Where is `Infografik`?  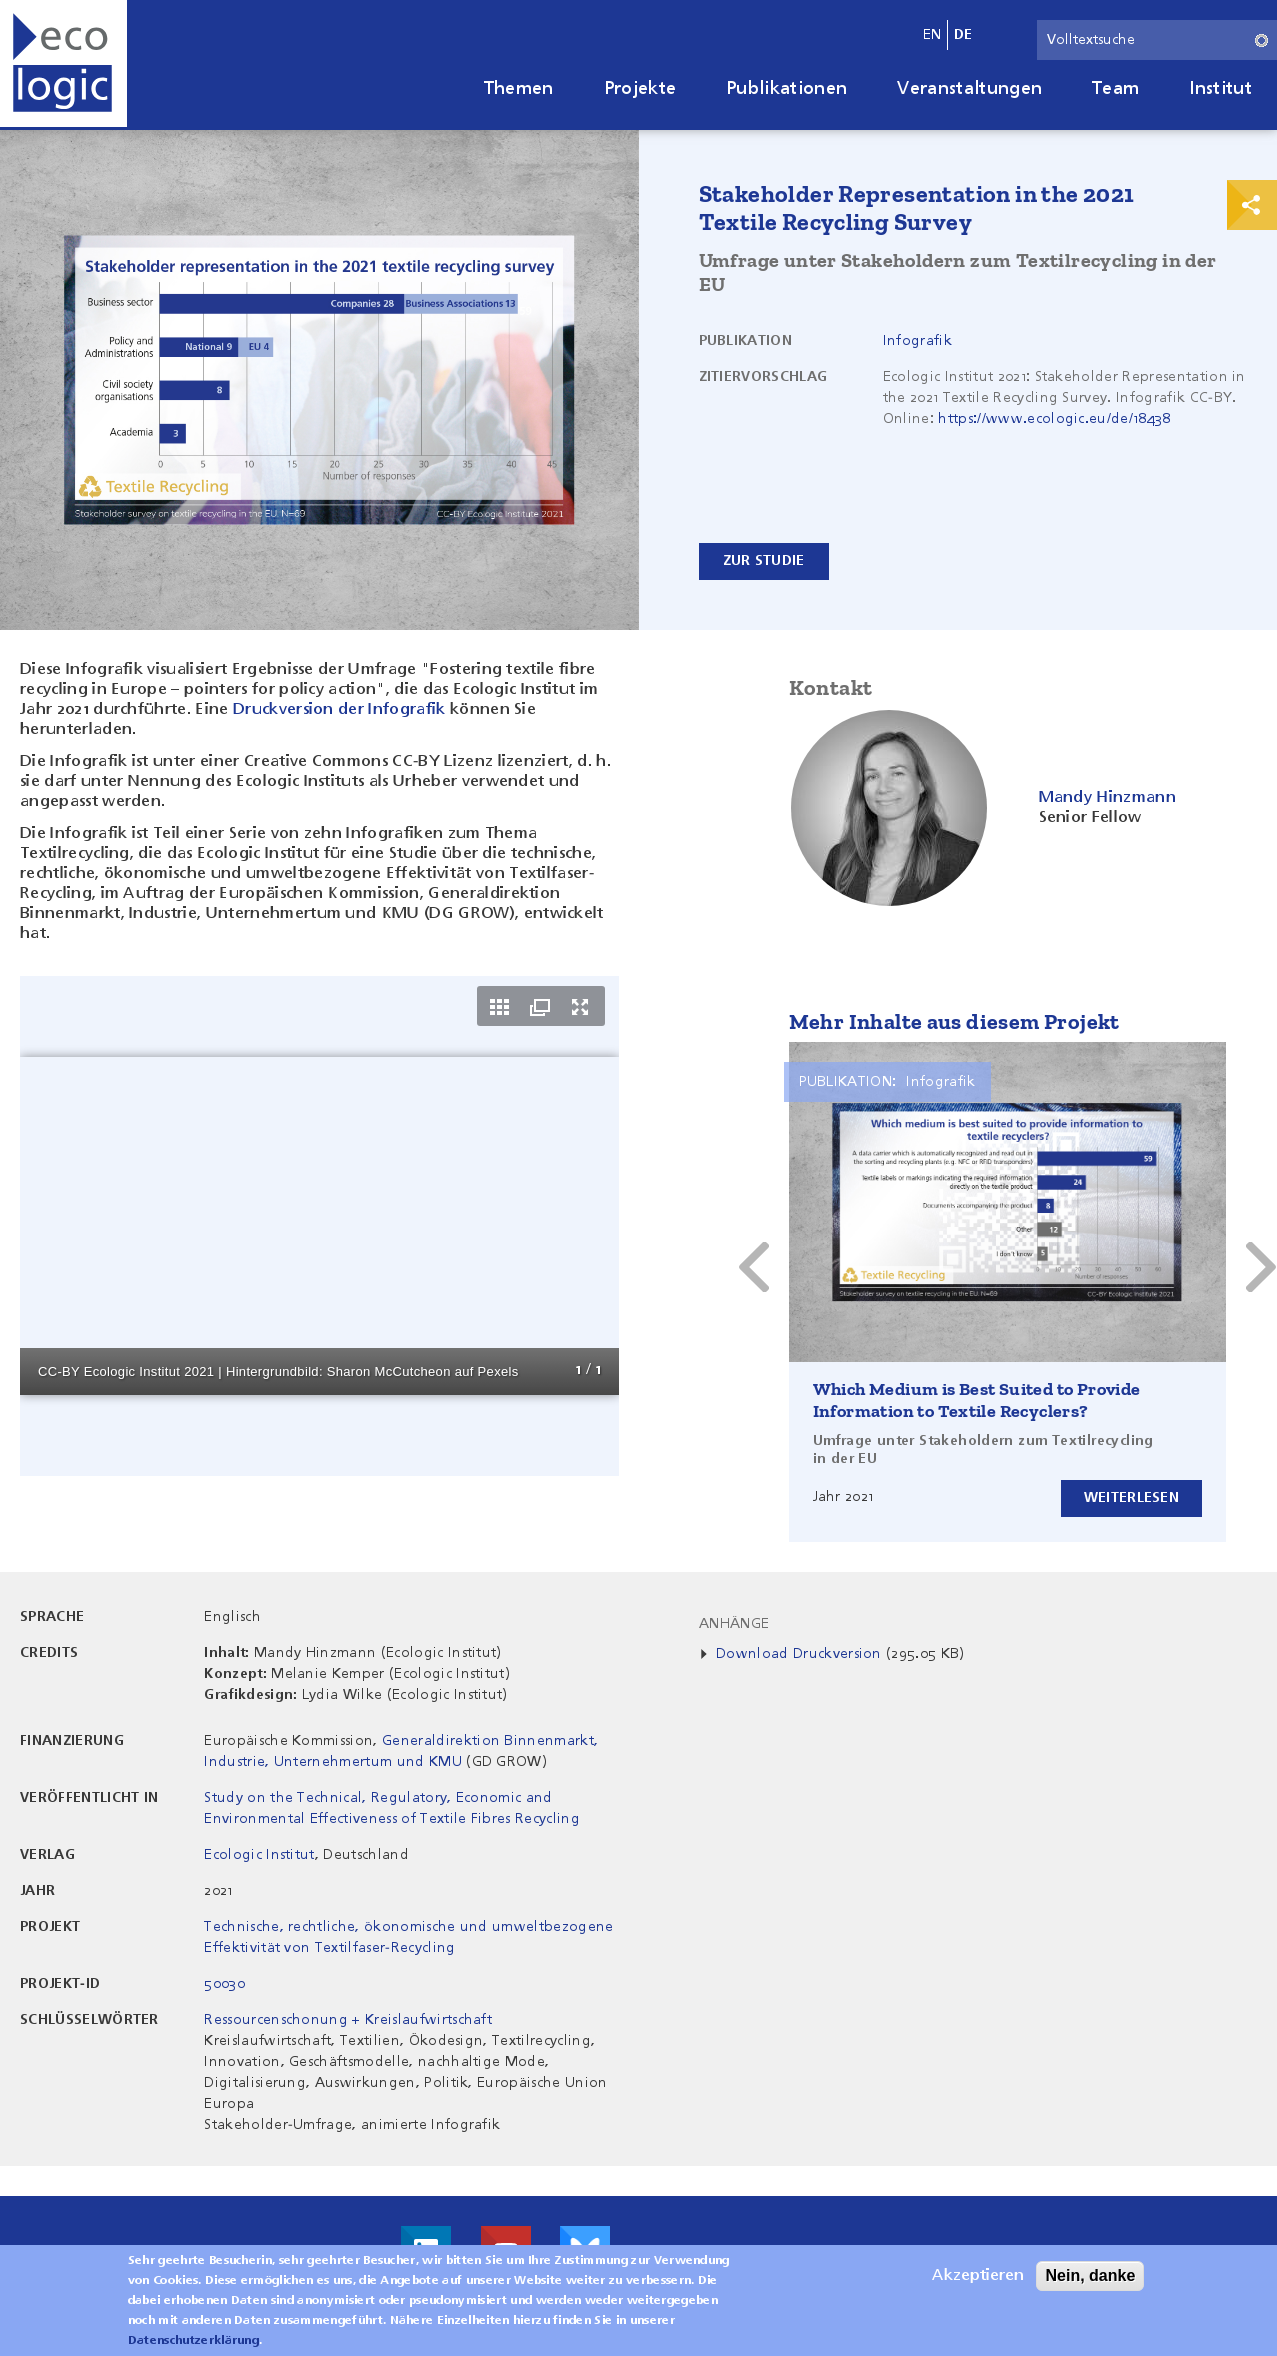 Infografik is located at coordinates (917, 341).